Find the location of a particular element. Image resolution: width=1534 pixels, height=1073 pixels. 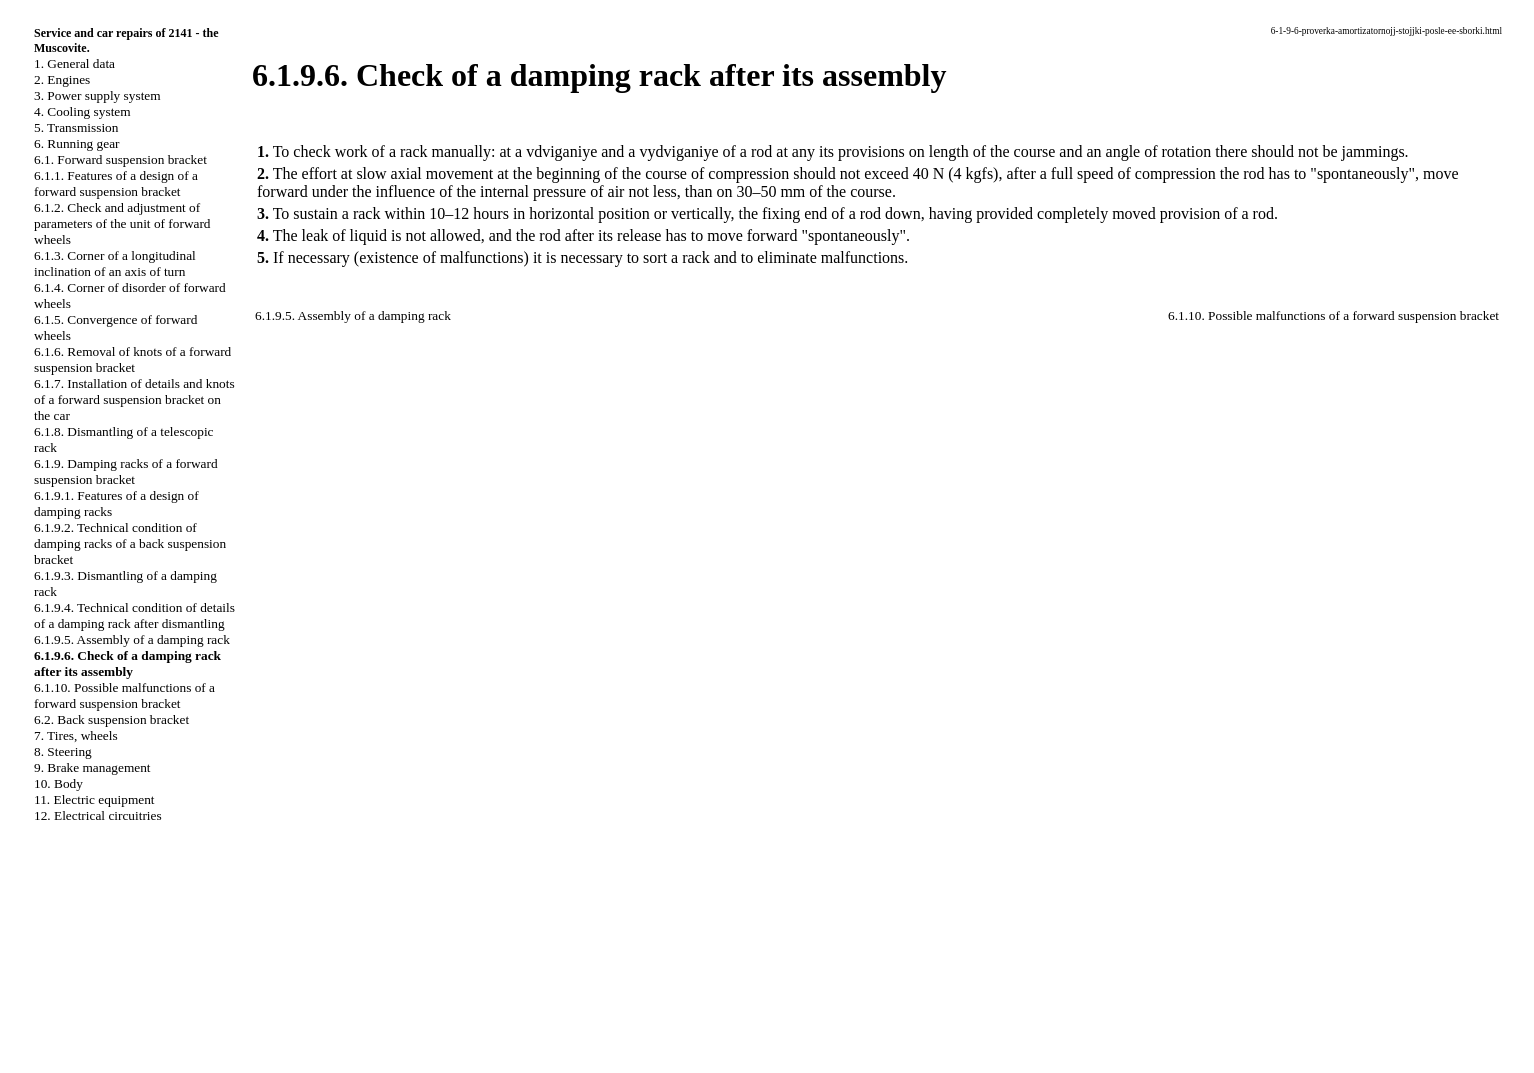

1. General data is located at coordinates (74, 63).